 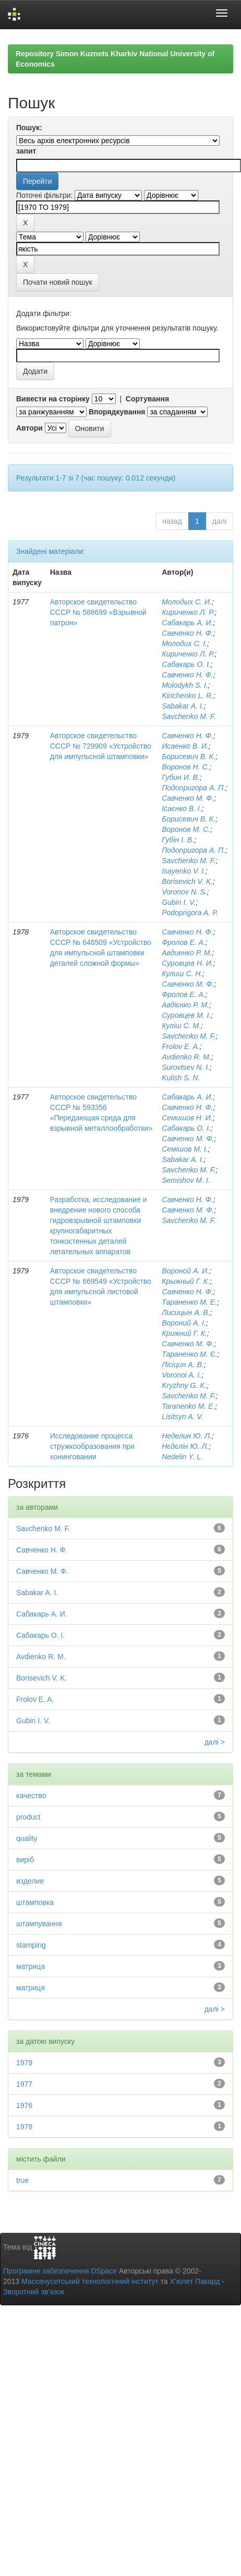 What do you see at coordinates (57, 282) in the screenshot?
I see `Почати новий пошук` at bounding box center [57, 282].